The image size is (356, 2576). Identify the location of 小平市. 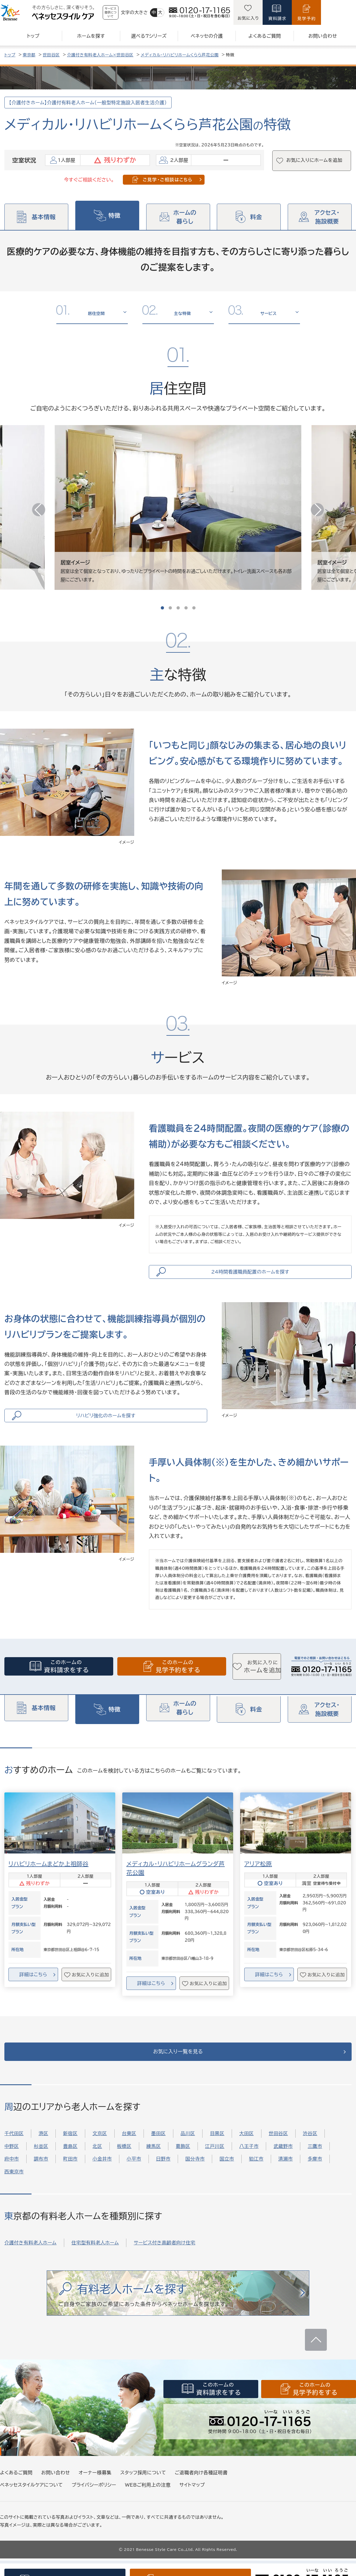
(134, 2176).